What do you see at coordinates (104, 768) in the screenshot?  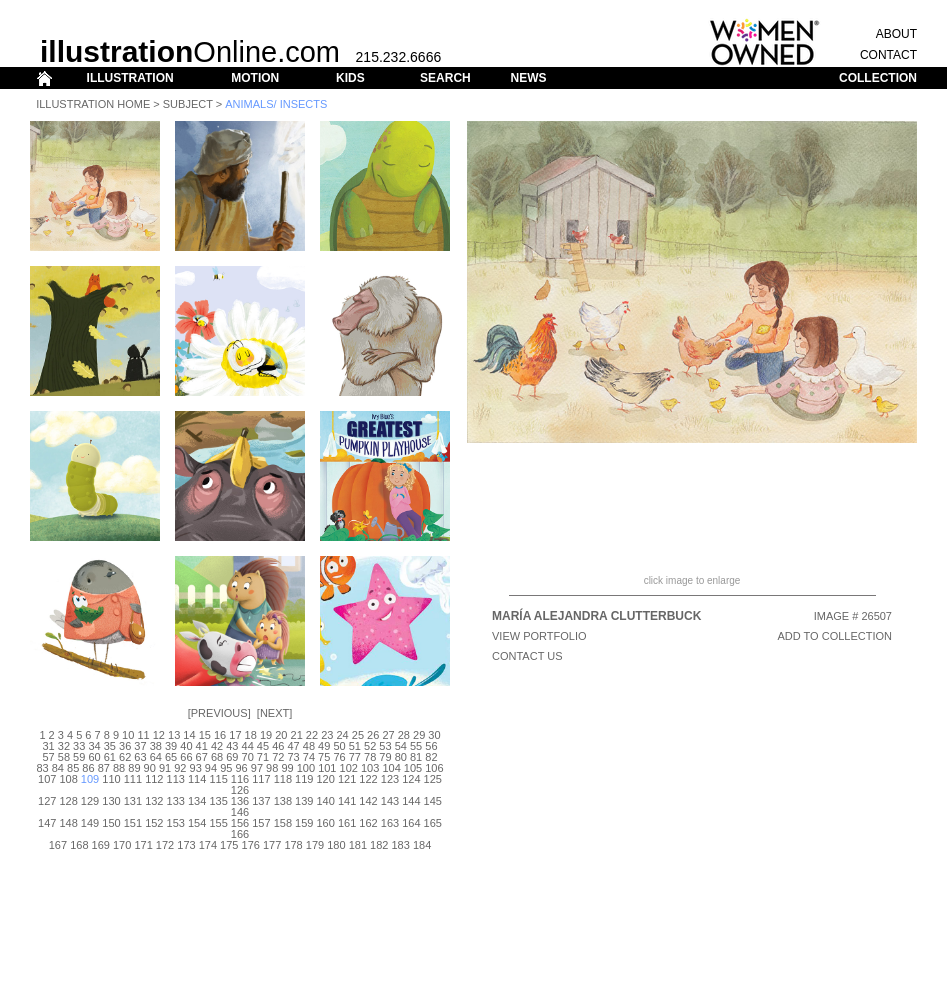 I see `87` at bounding box center [104, 768].